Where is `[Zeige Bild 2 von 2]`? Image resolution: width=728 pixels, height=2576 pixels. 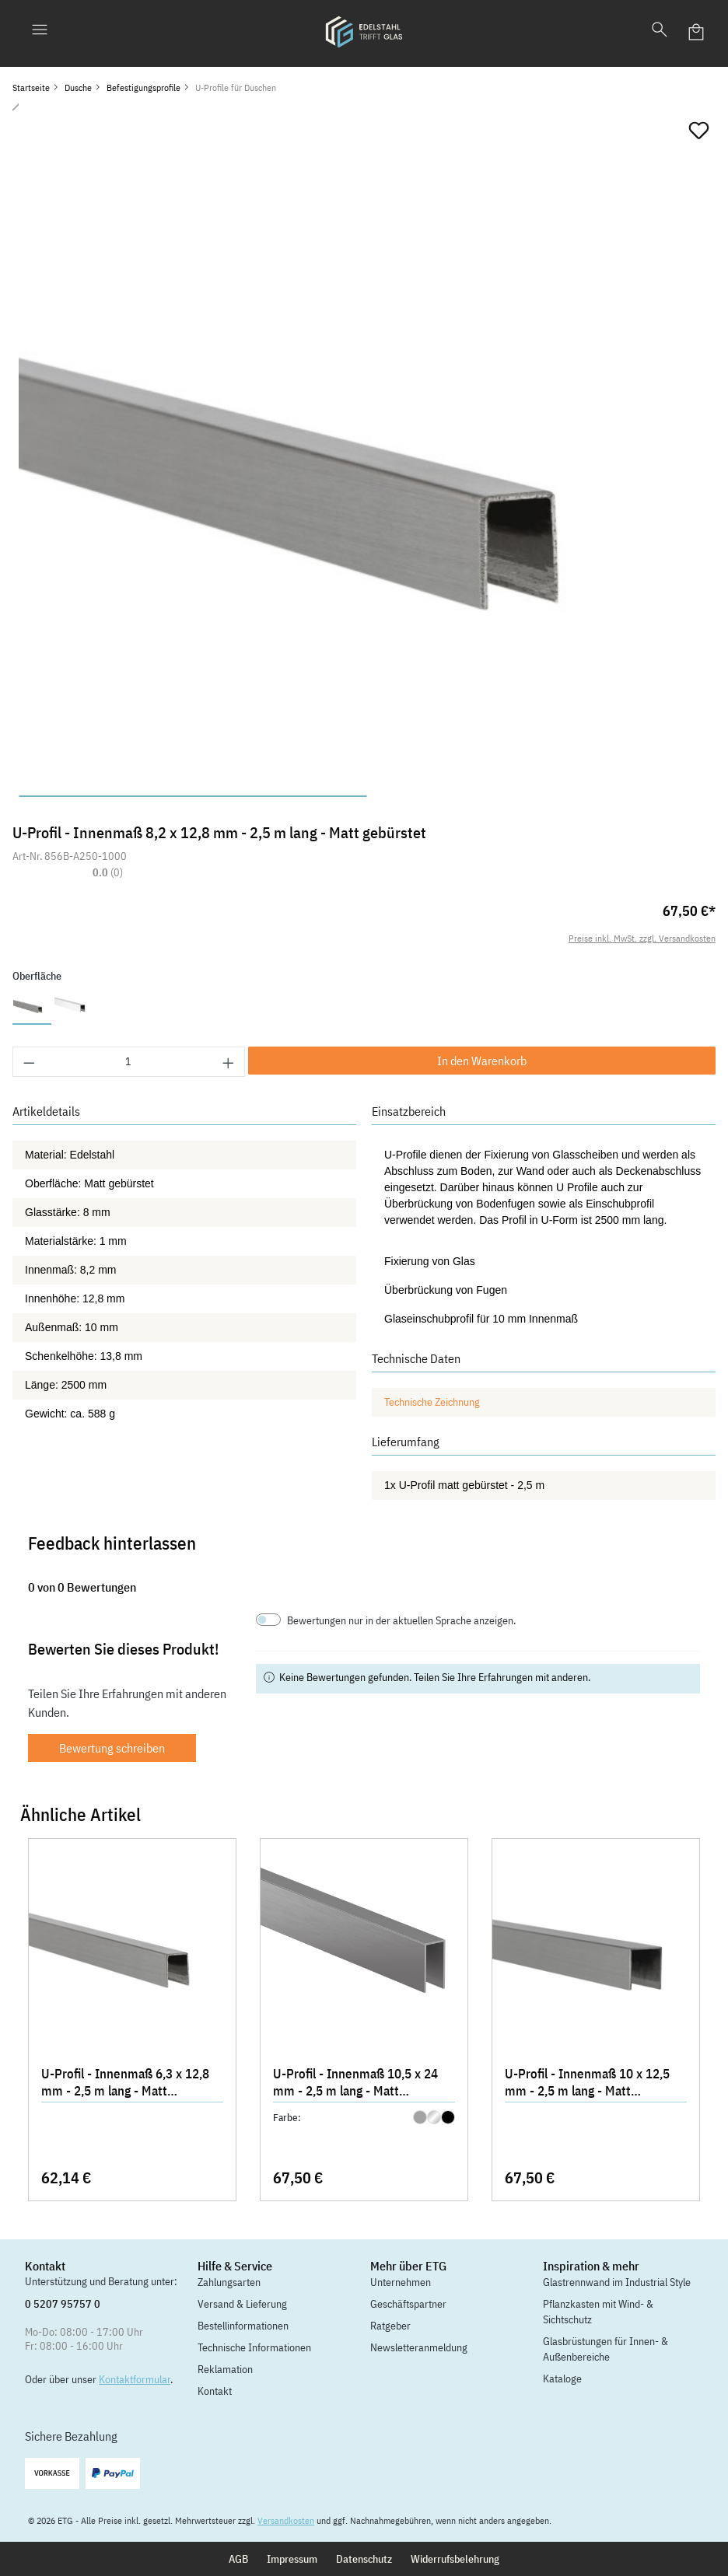 [Zeige Bild 2 von 2] is located at coordinates (541, 796).